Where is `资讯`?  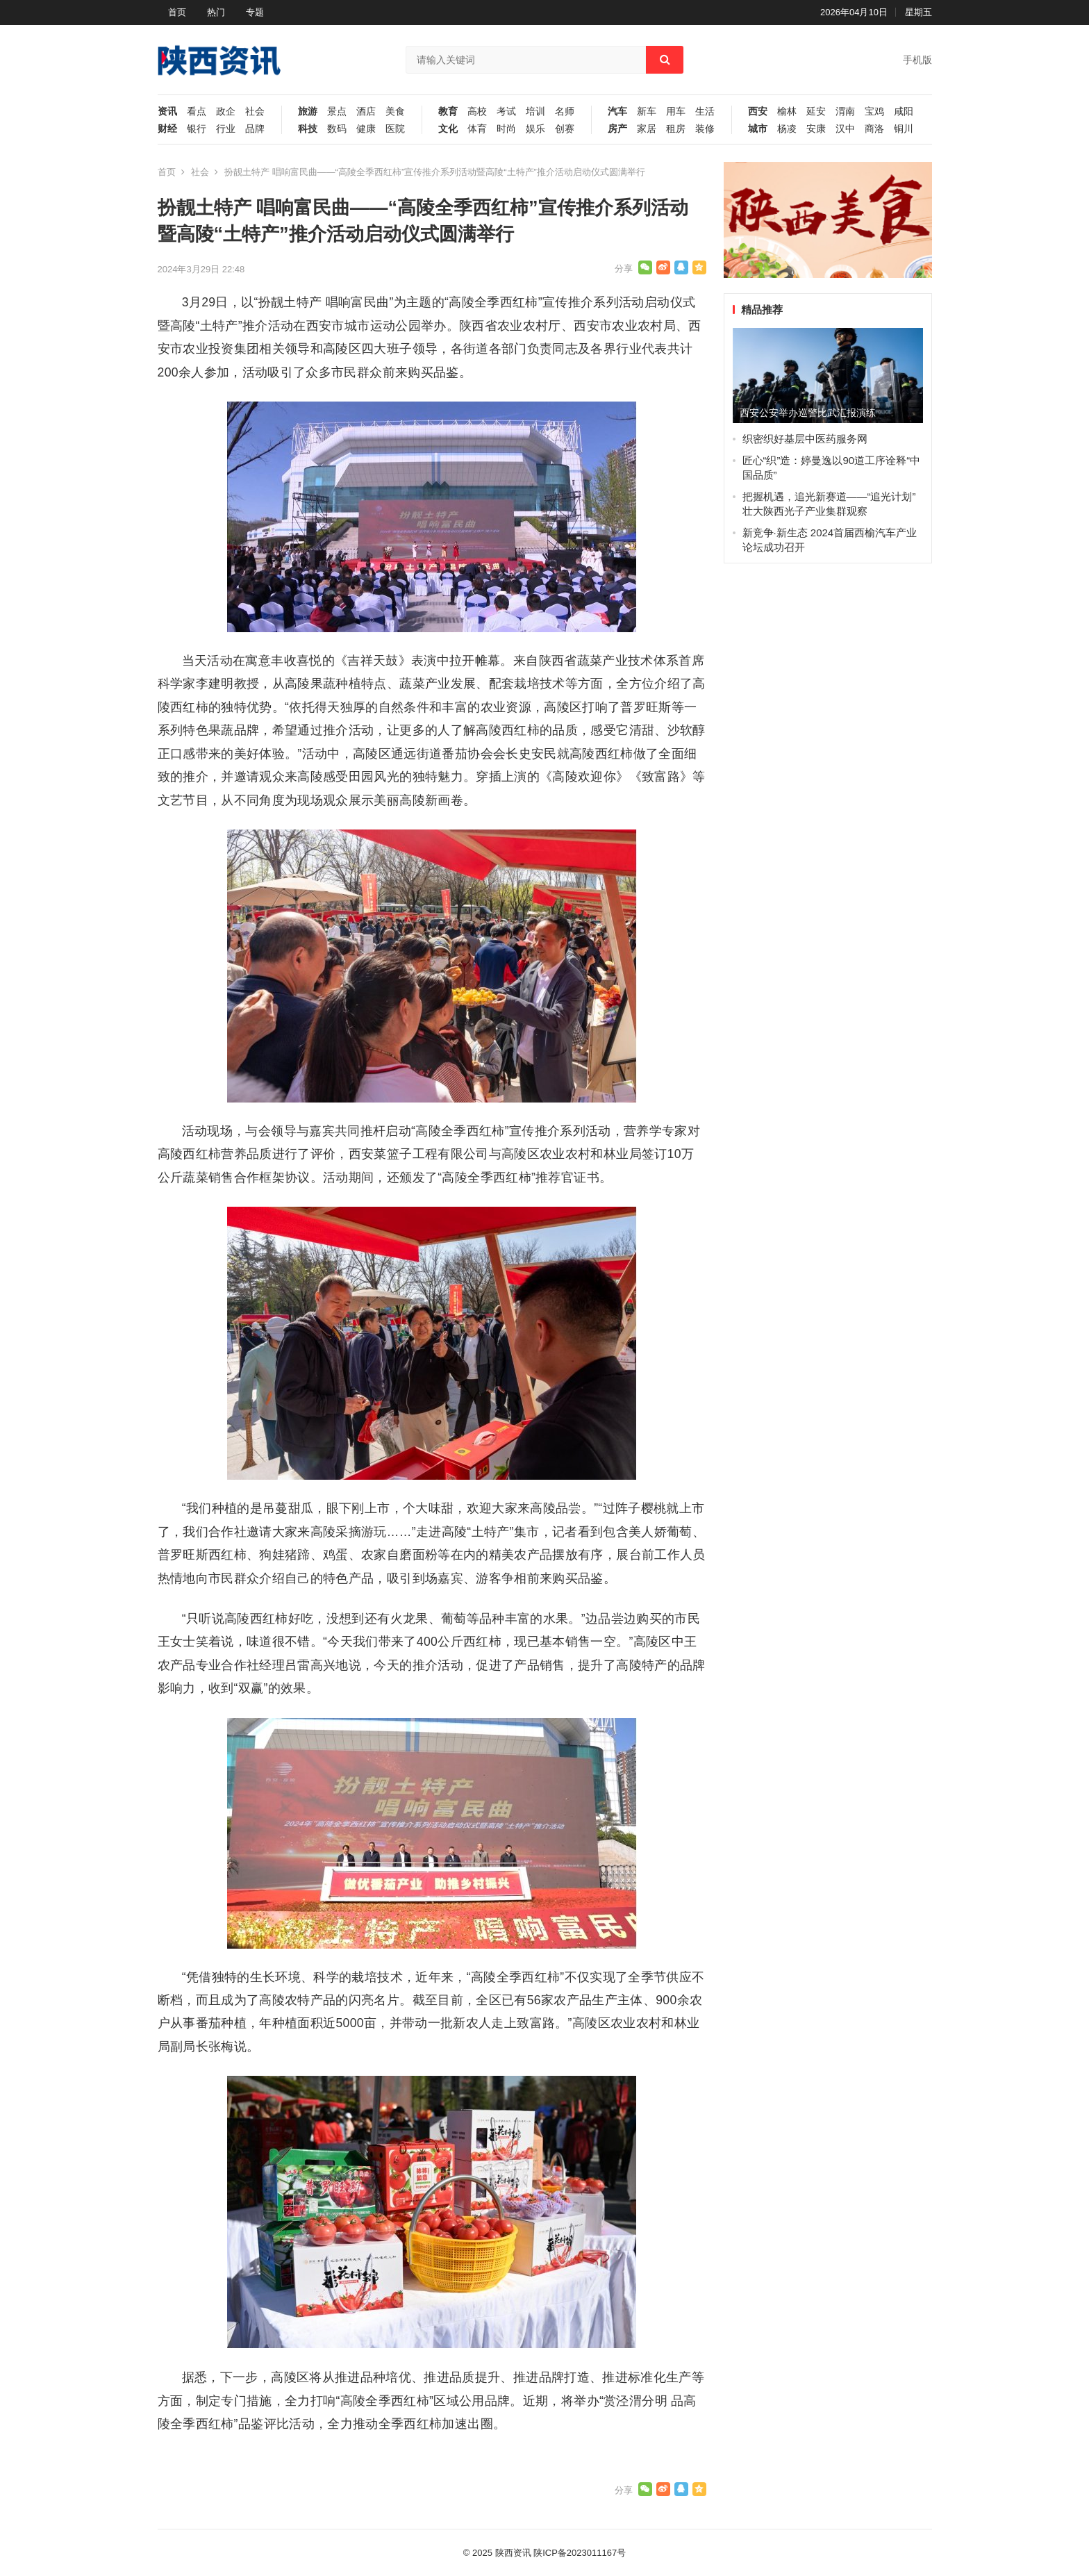
资讯 is located at coordinates (167, 111).